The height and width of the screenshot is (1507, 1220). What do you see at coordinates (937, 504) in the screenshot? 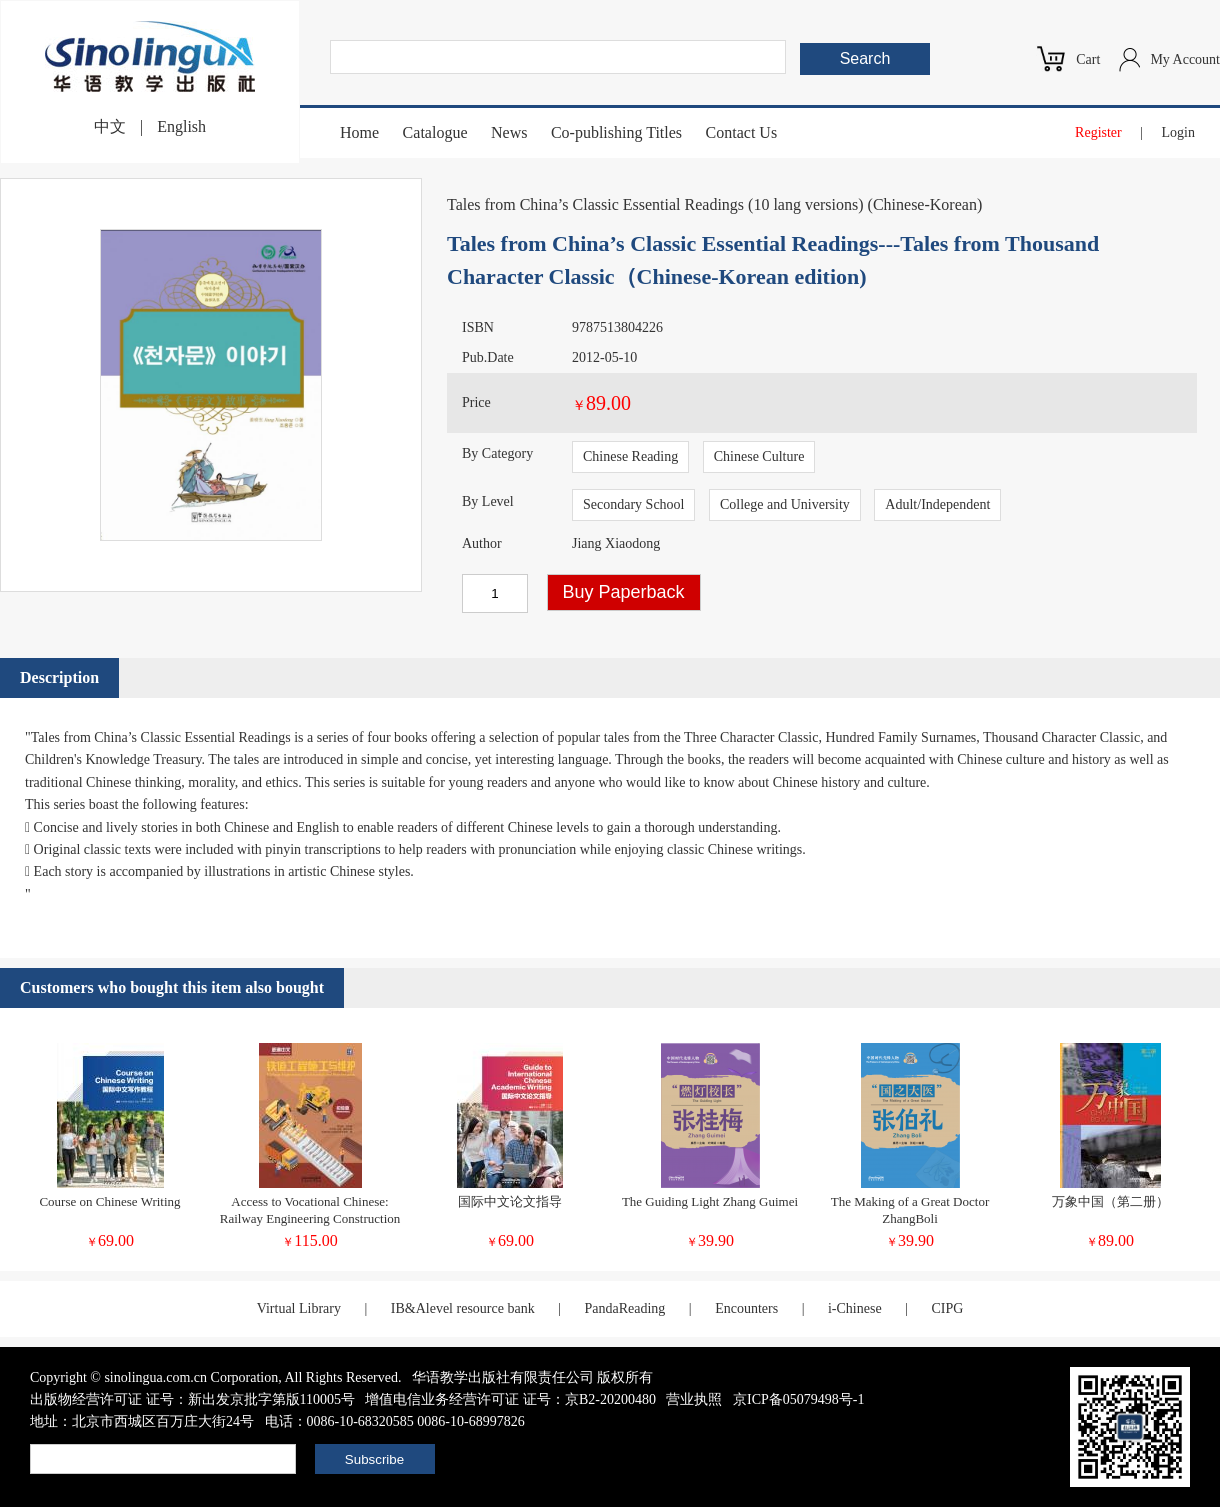
I see `Adult/Independent` at bounding box center [937, 504].